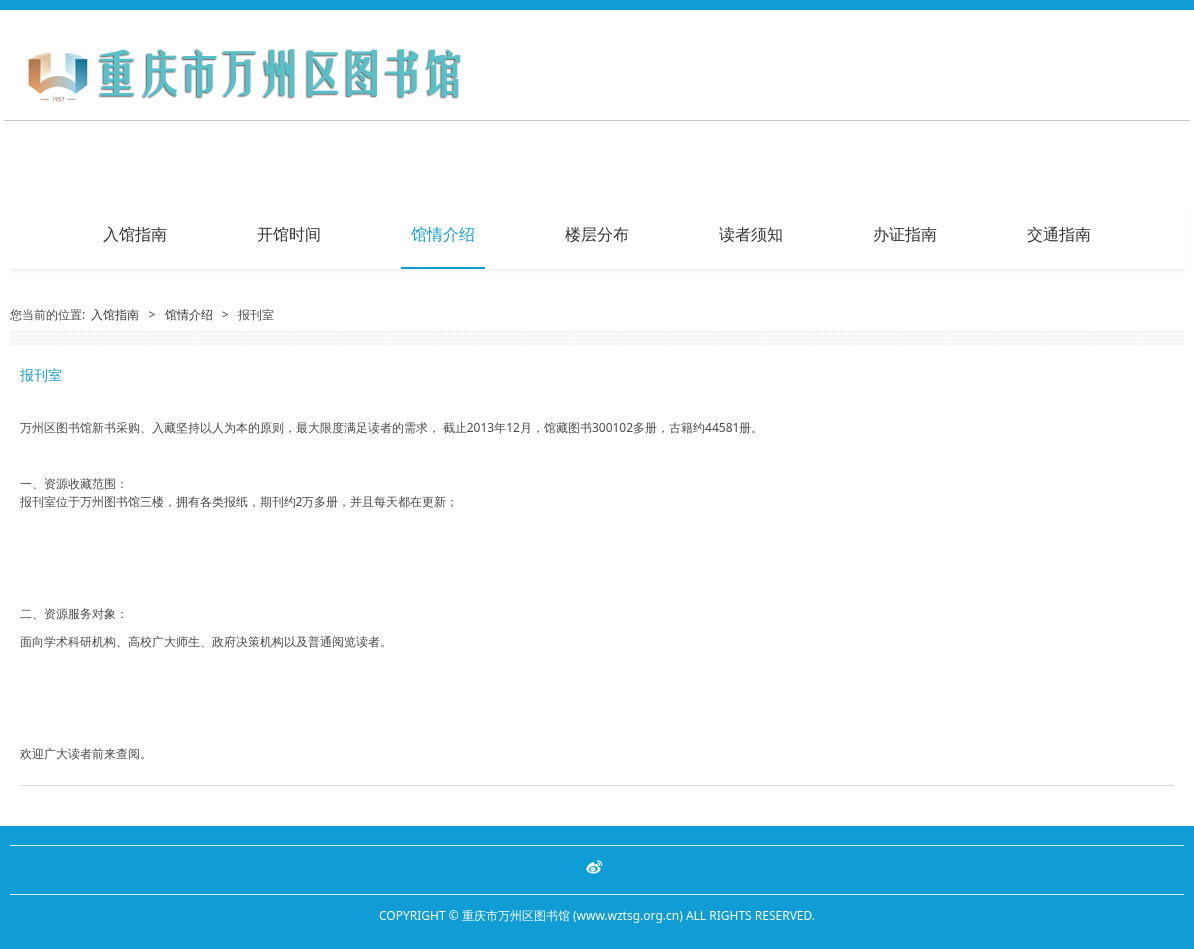 This screenshot has width=1194, height=949. I want to click on 交通指南, so click(1059, 234).